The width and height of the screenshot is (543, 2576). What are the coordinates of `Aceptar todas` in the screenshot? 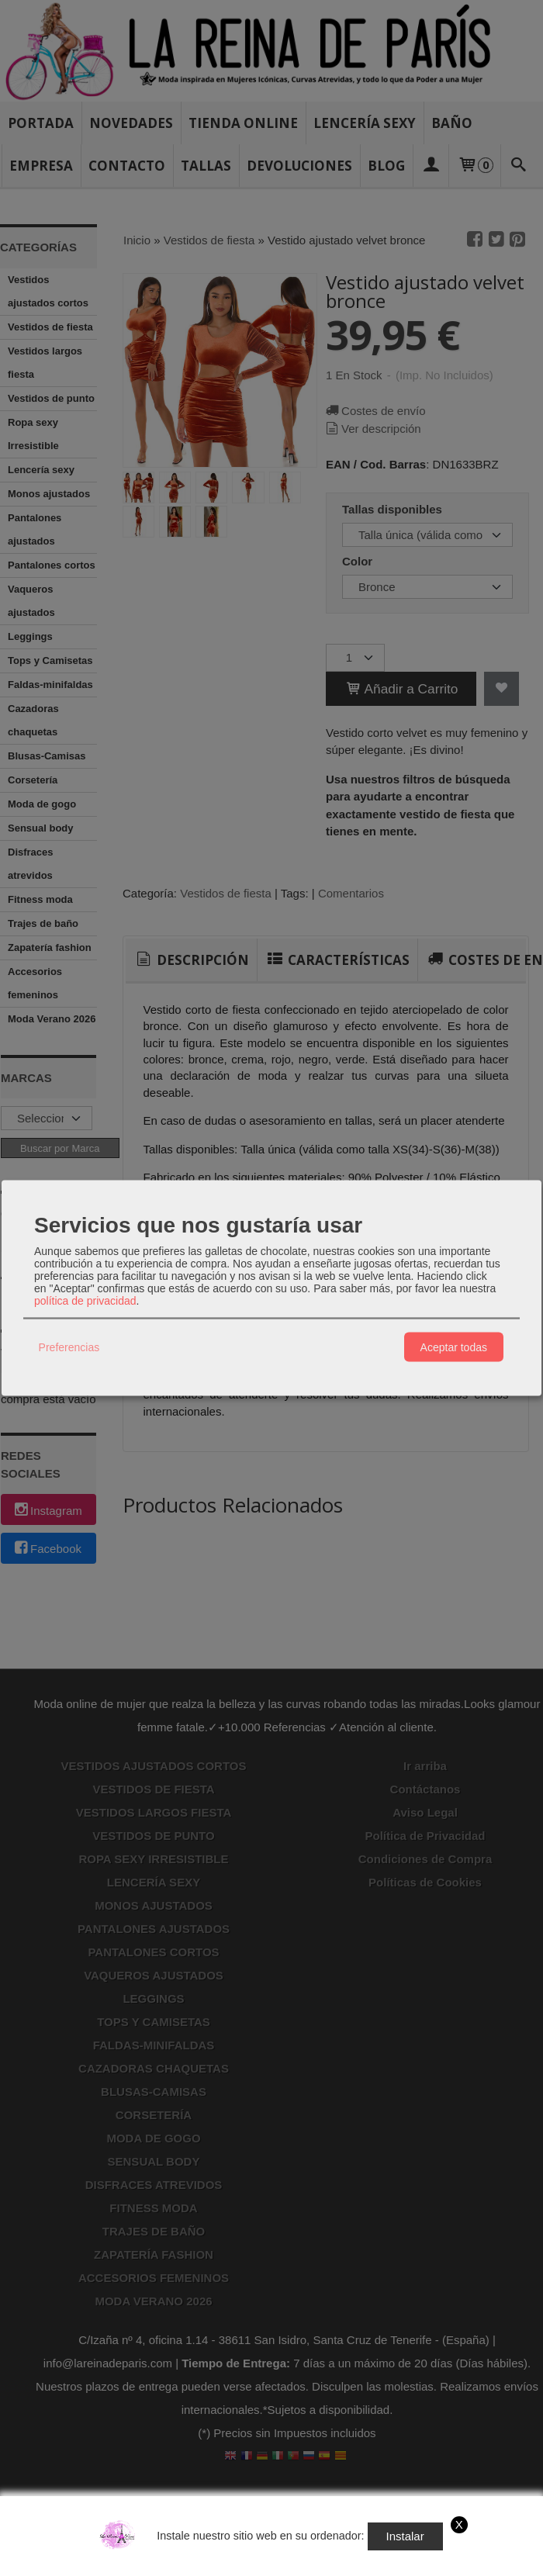 It's located at (453, 1346).